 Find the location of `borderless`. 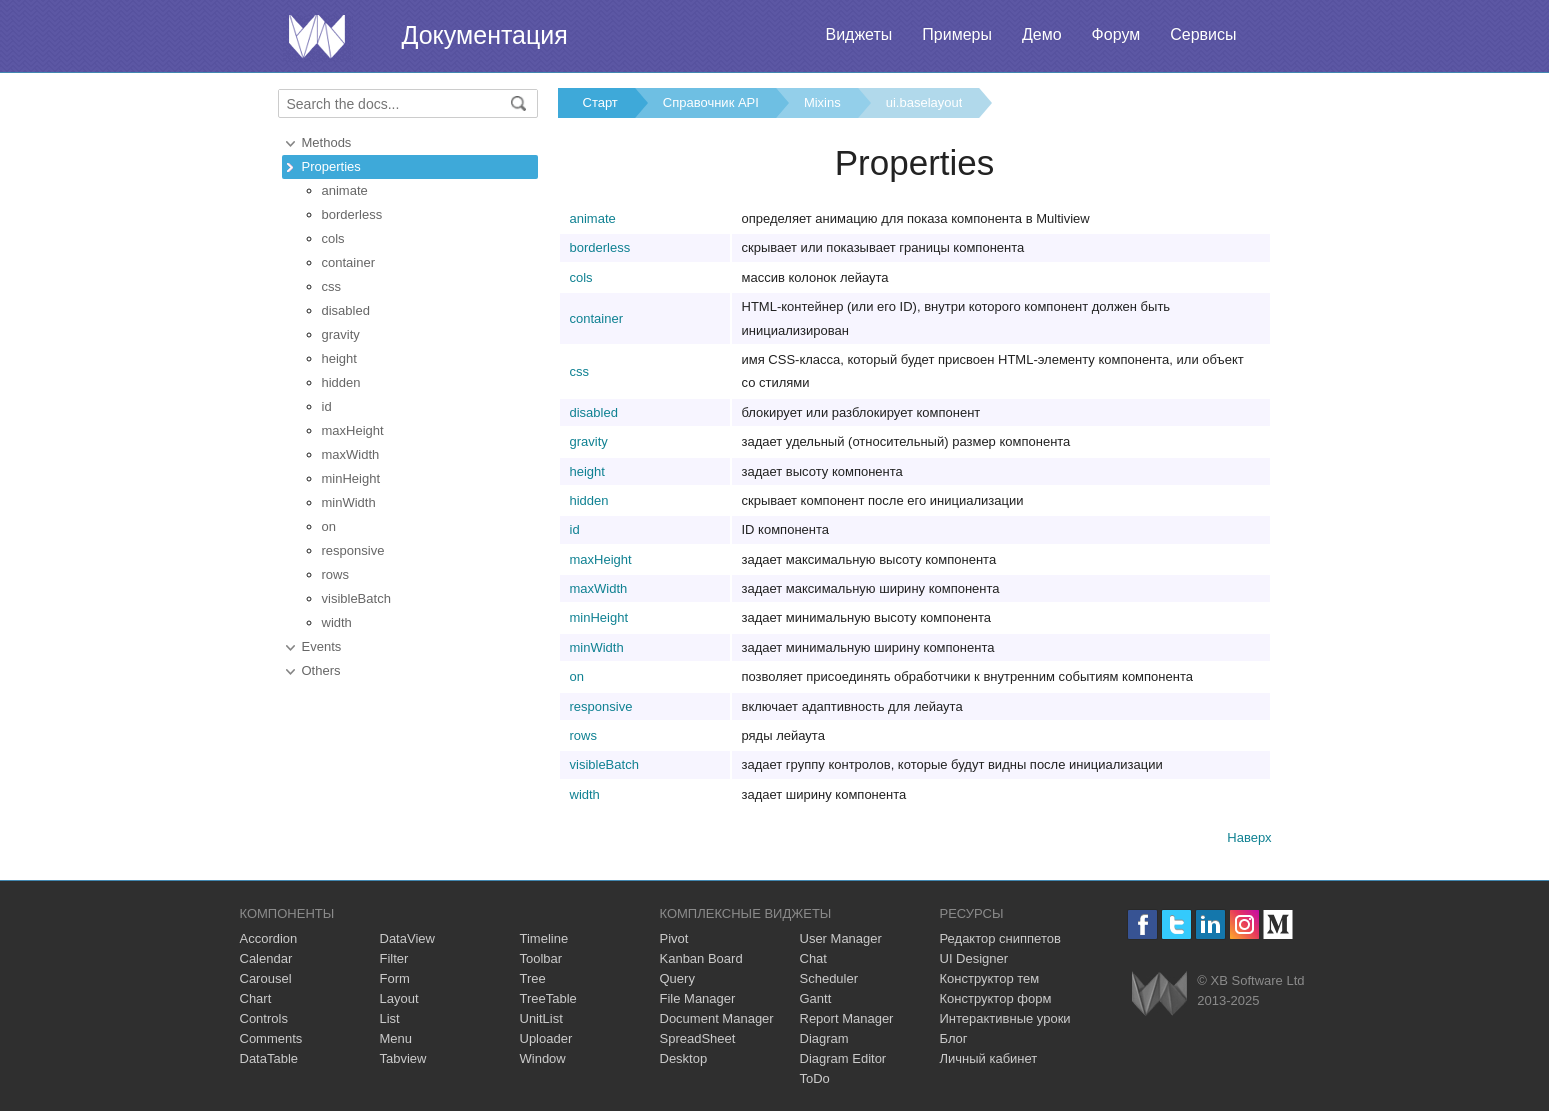

borderless is located at coordinates (352, 214).